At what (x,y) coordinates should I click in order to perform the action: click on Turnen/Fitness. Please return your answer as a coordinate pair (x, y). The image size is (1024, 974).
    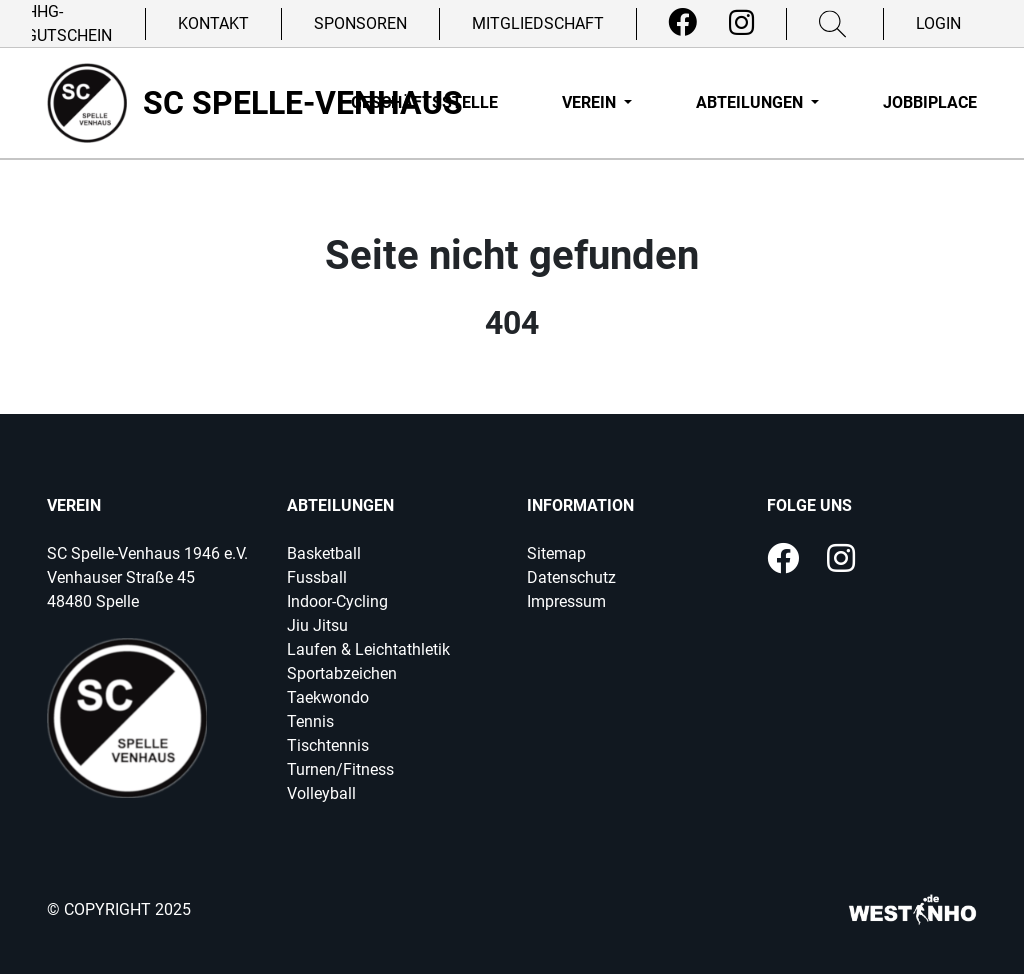
    Looking at the image, I should click on (340, 769).